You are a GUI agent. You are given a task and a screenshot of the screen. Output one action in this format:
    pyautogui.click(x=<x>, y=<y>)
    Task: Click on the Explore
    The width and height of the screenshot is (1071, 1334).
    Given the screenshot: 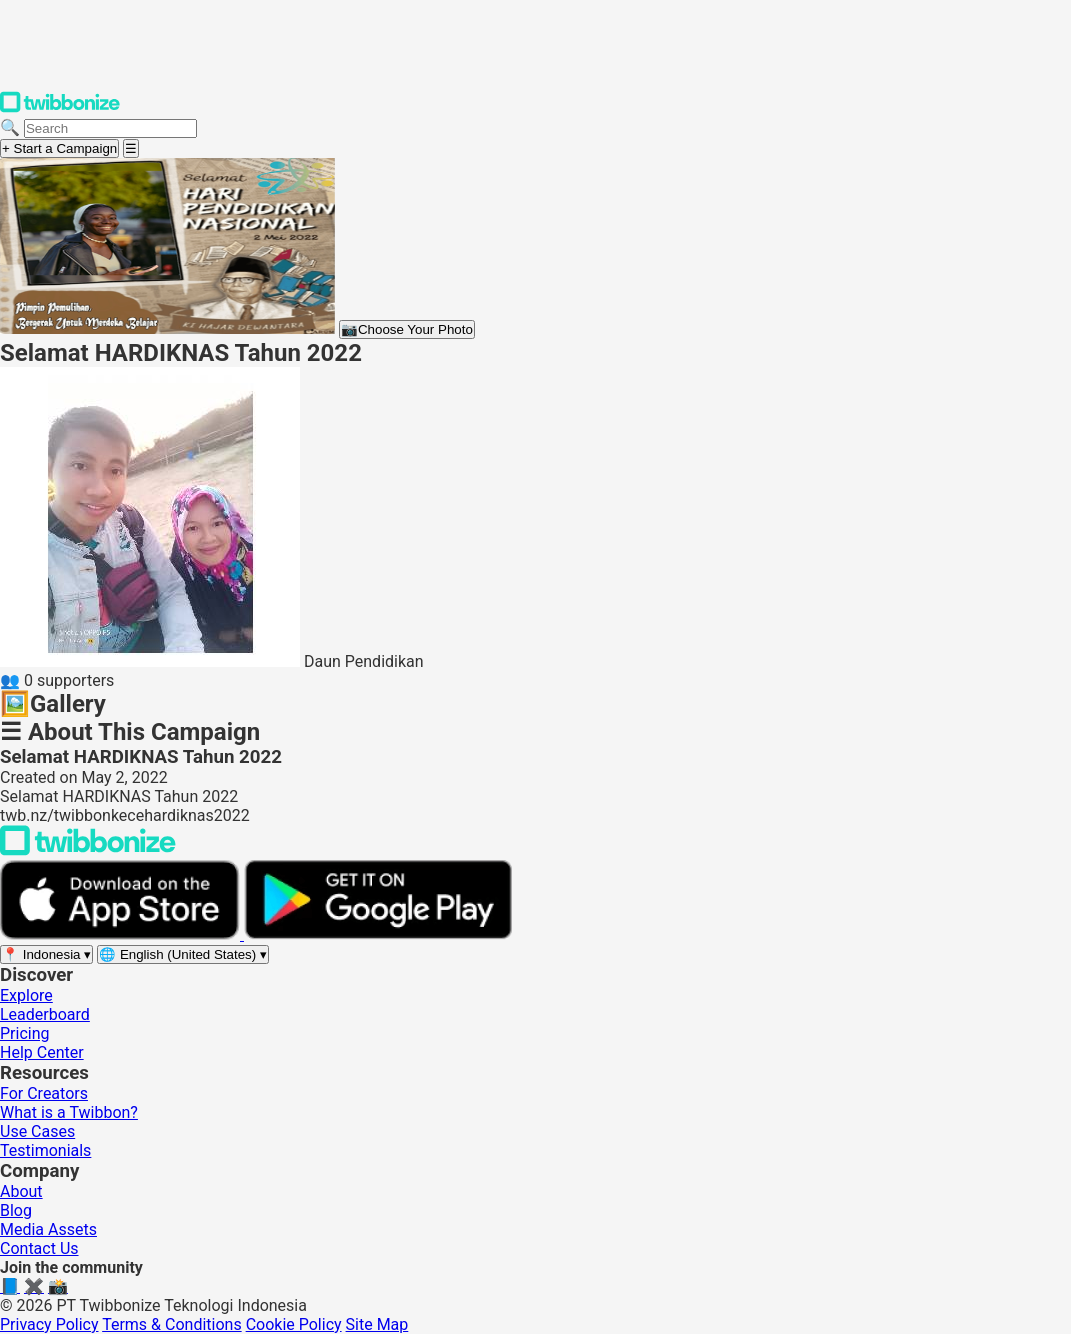 What is the action you would take?
    pyautogui.click(x=26, y=995)
    